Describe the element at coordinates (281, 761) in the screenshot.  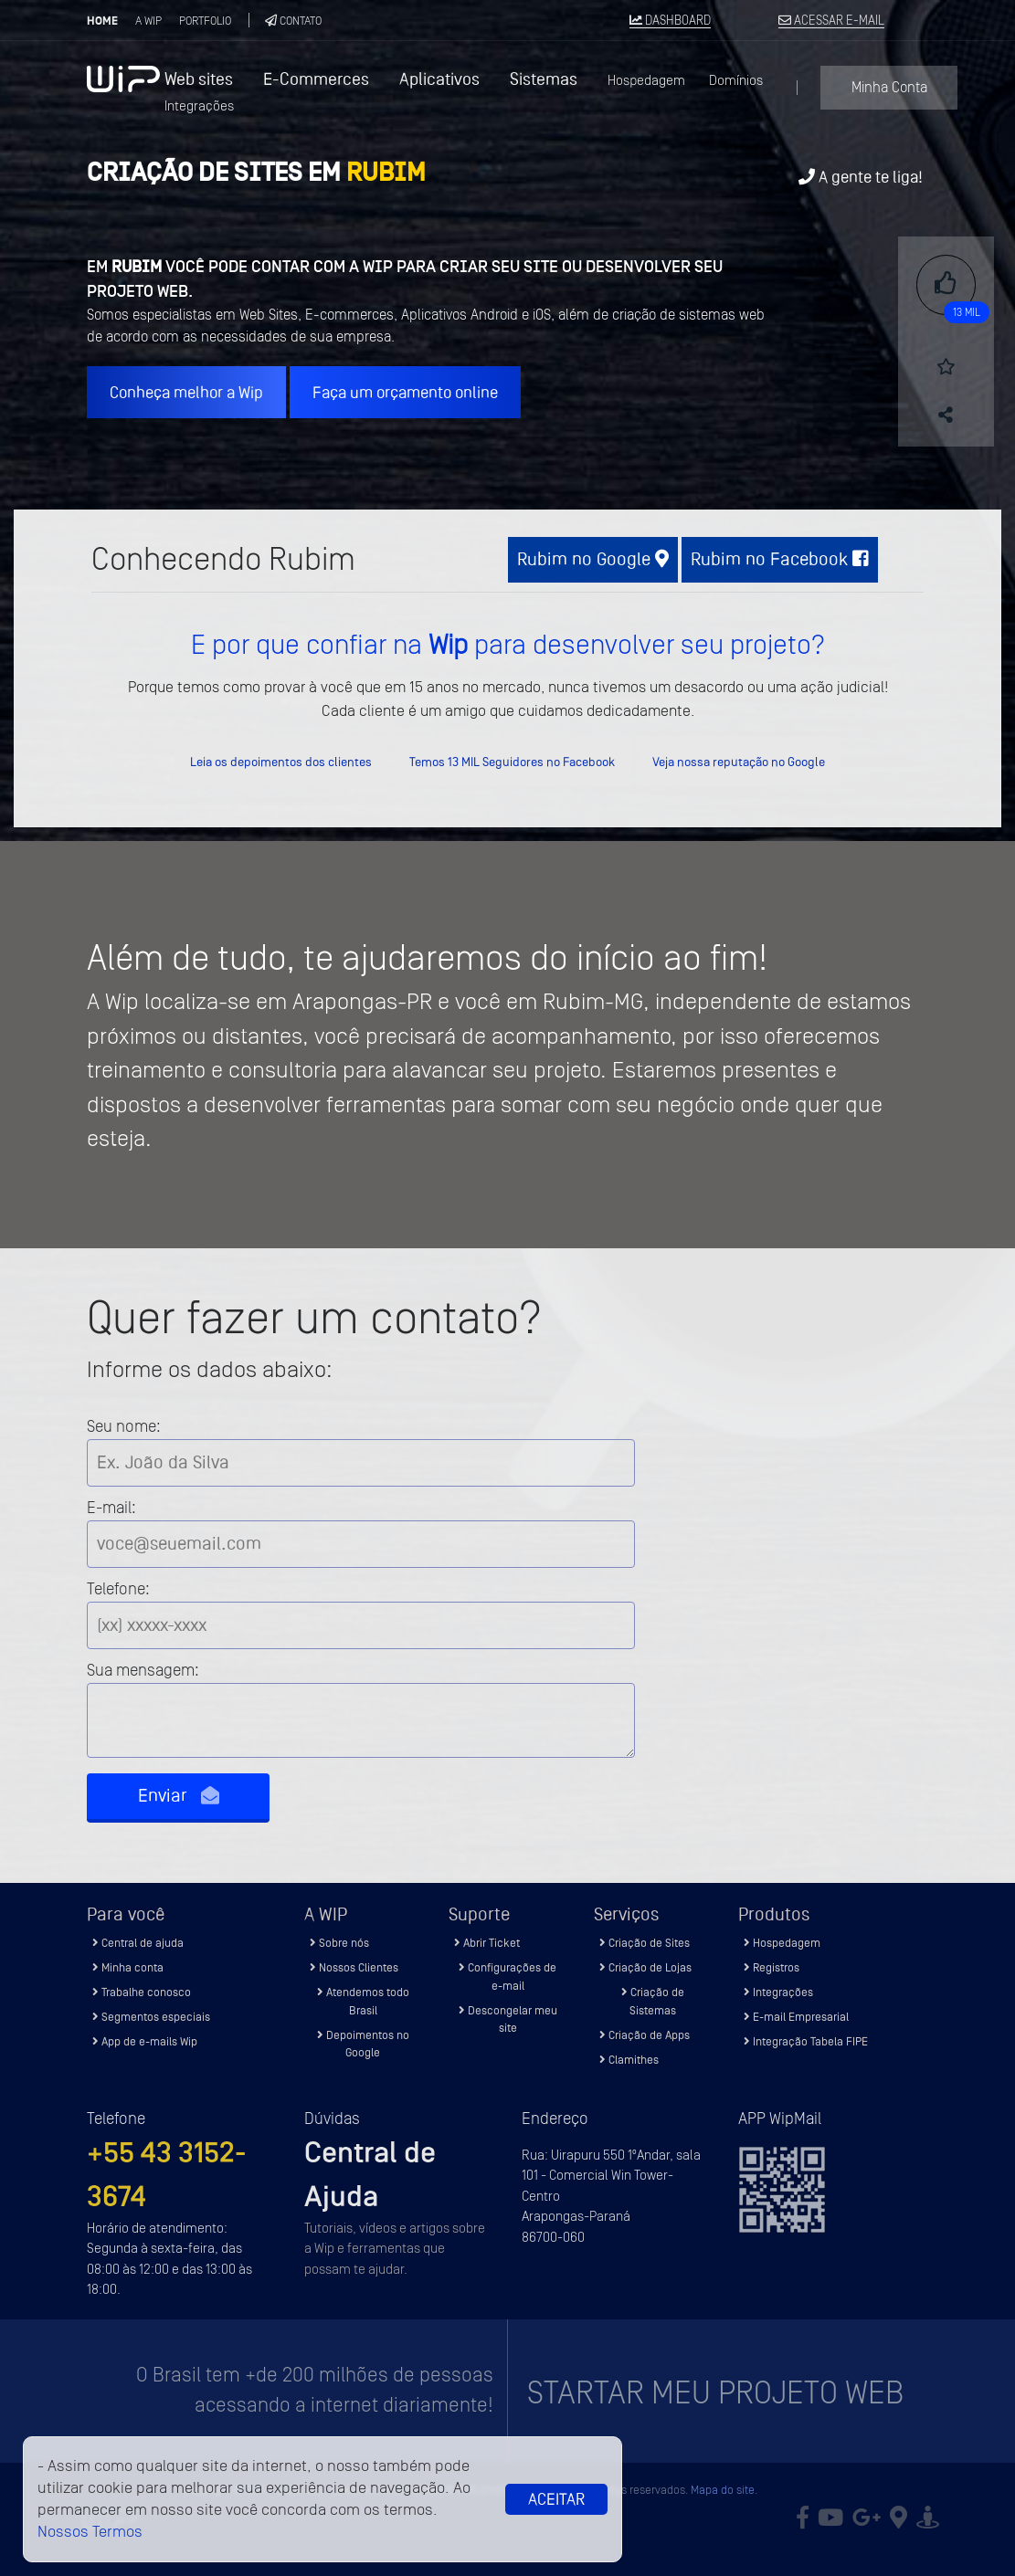
I see `Leia os depoimentos dos clientes` at that location.